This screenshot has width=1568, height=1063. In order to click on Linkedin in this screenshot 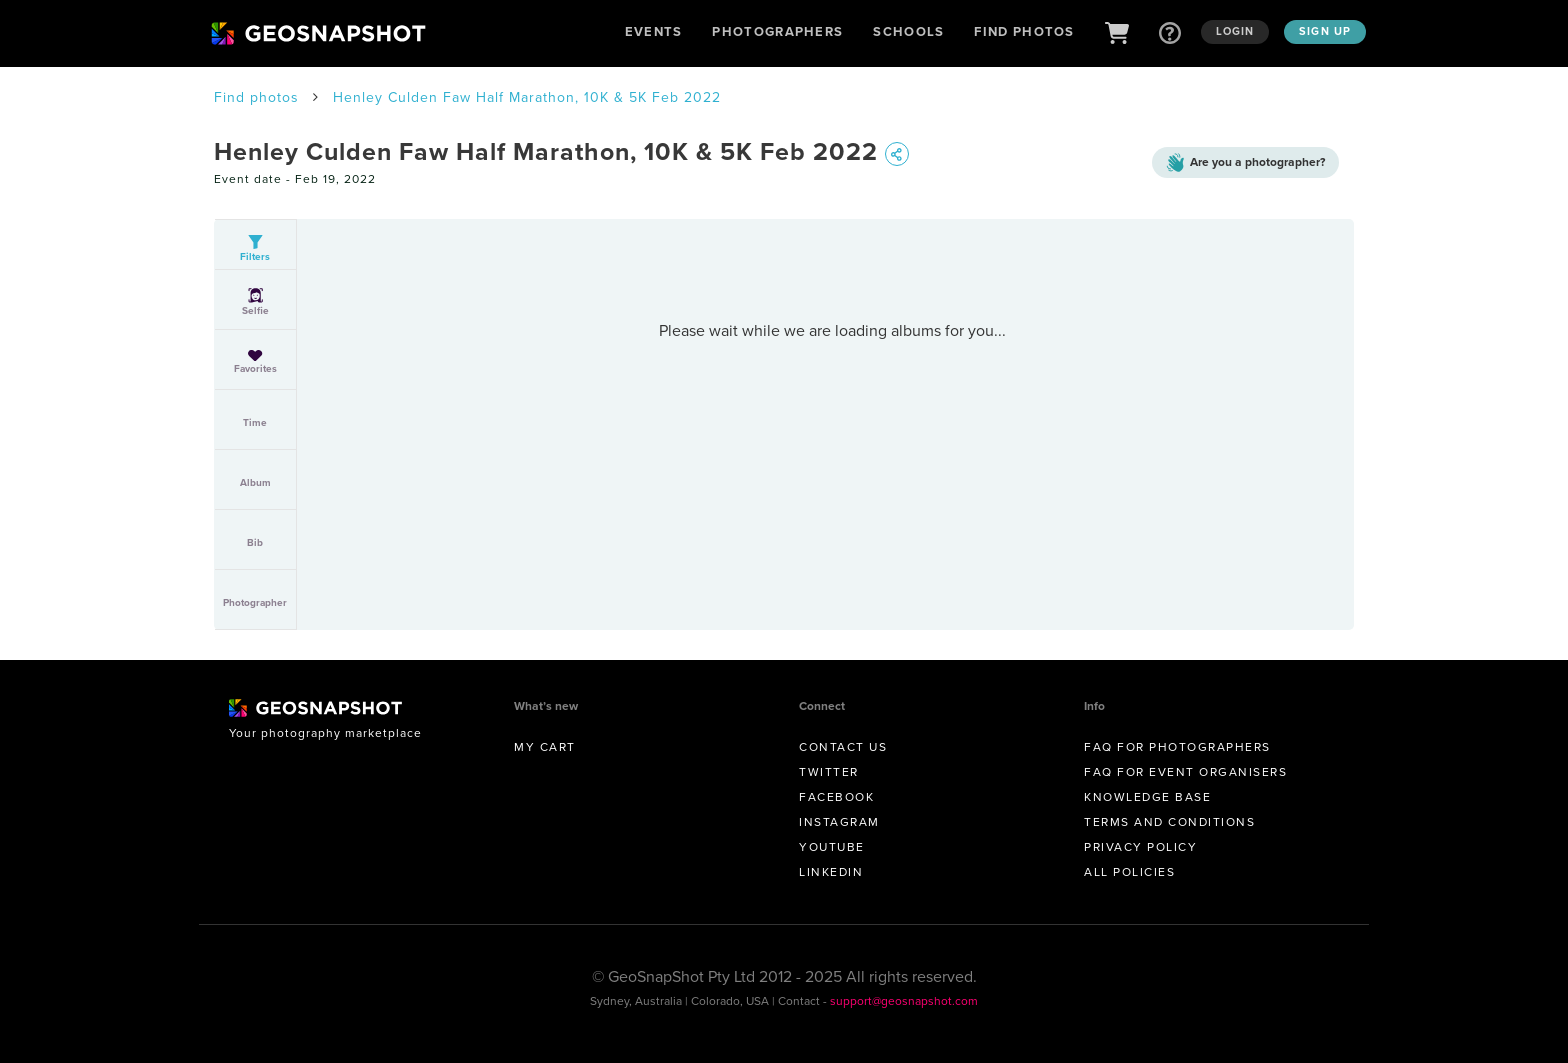, I will do `click(831, 872)`.